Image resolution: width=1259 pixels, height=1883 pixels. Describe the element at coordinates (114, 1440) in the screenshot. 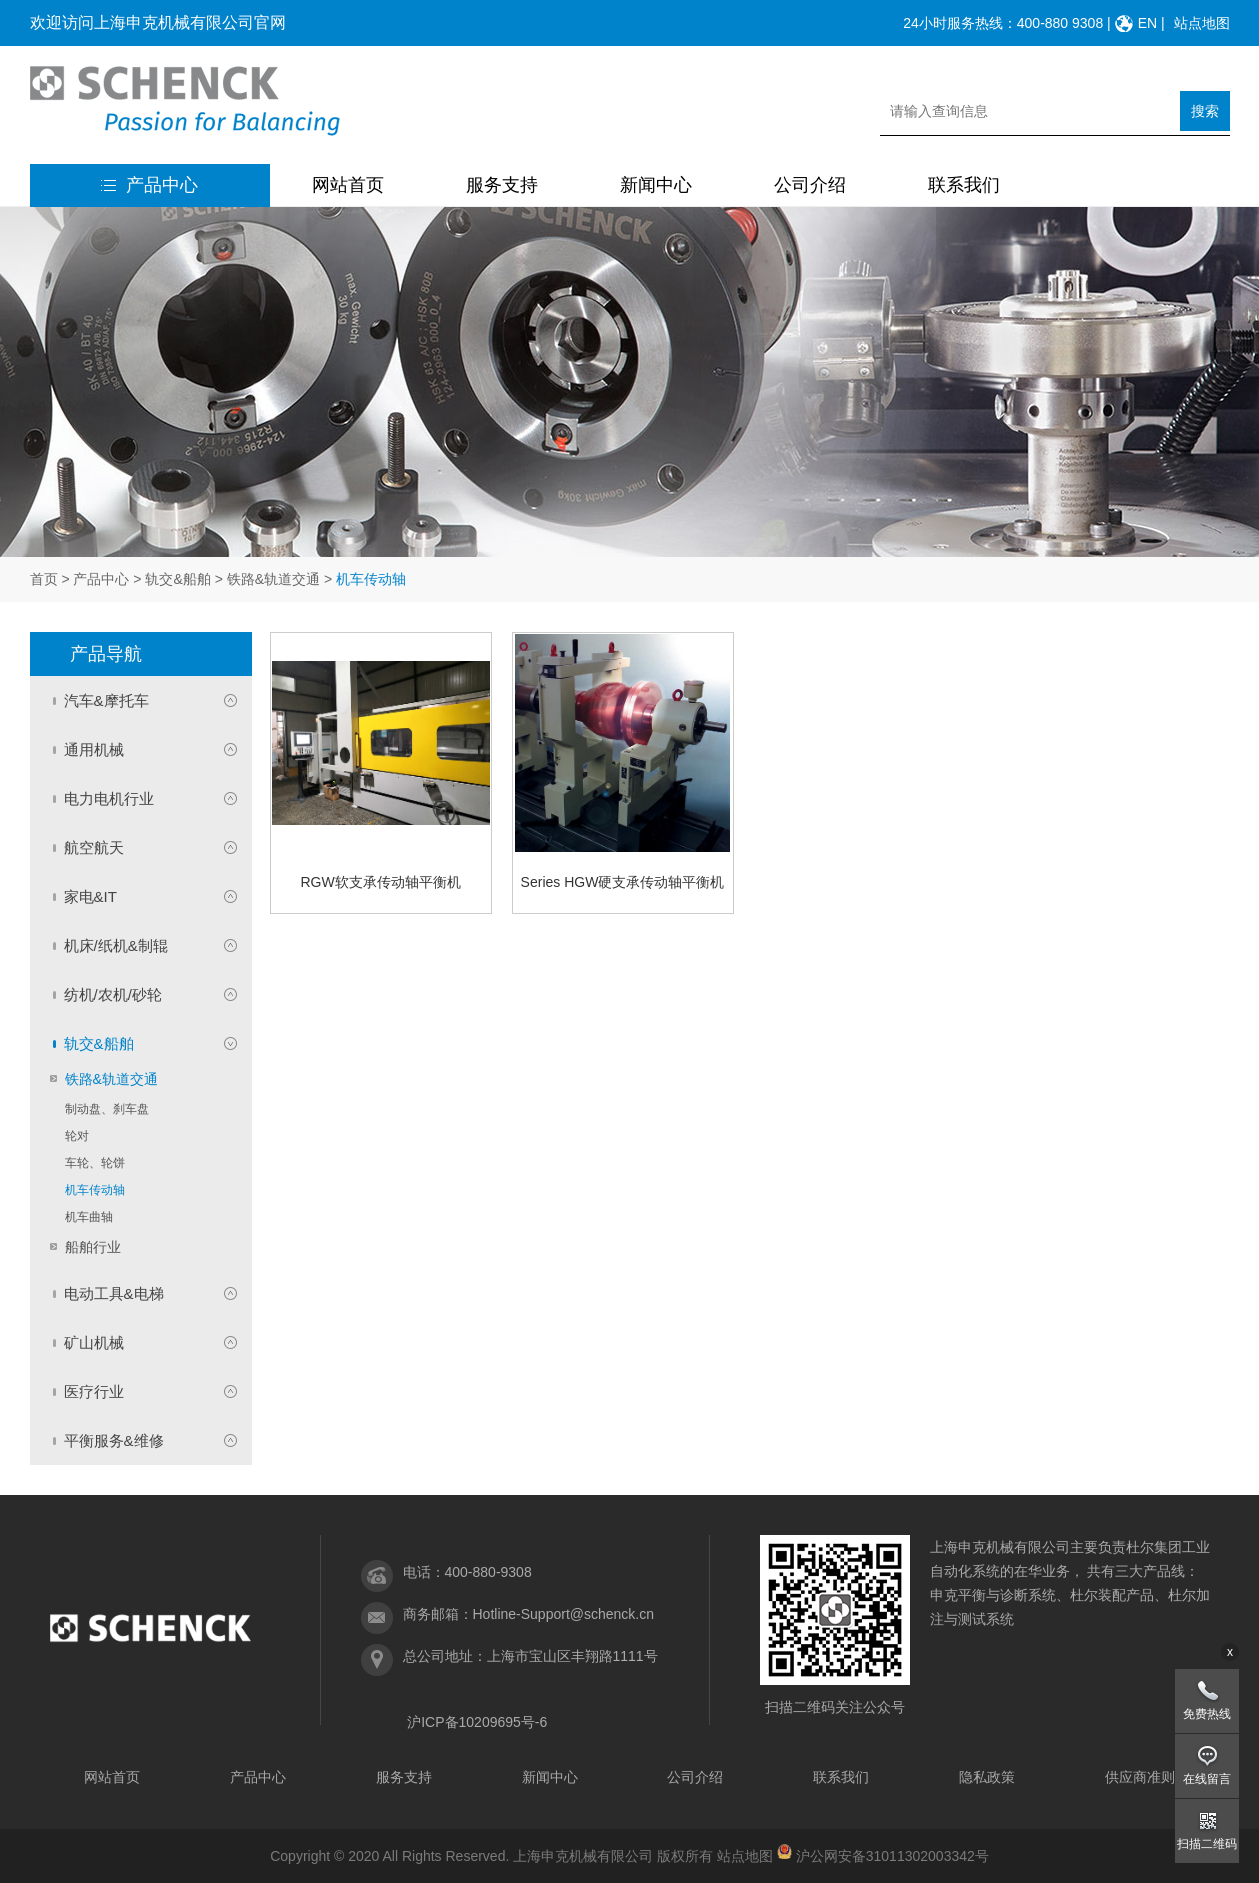

I see `平衡服务&维修` at that location.